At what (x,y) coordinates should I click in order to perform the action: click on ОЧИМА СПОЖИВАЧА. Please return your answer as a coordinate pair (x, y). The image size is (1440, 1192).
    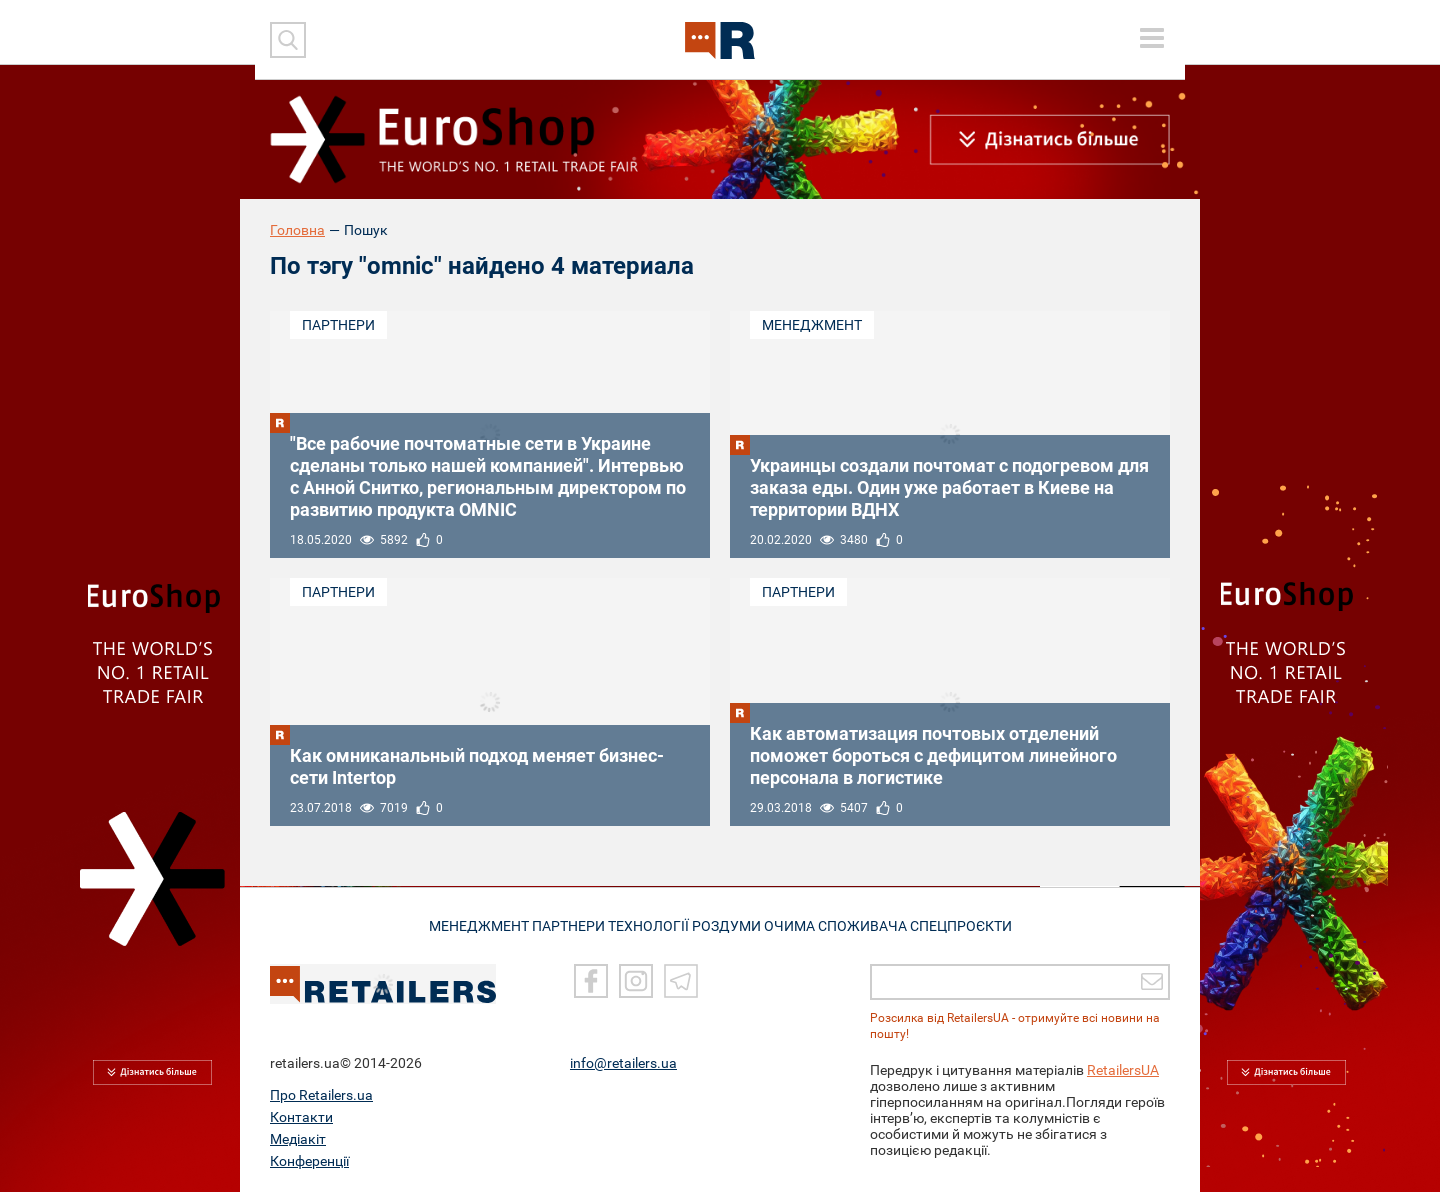
    Looking at the image, I should click on (849, 924).